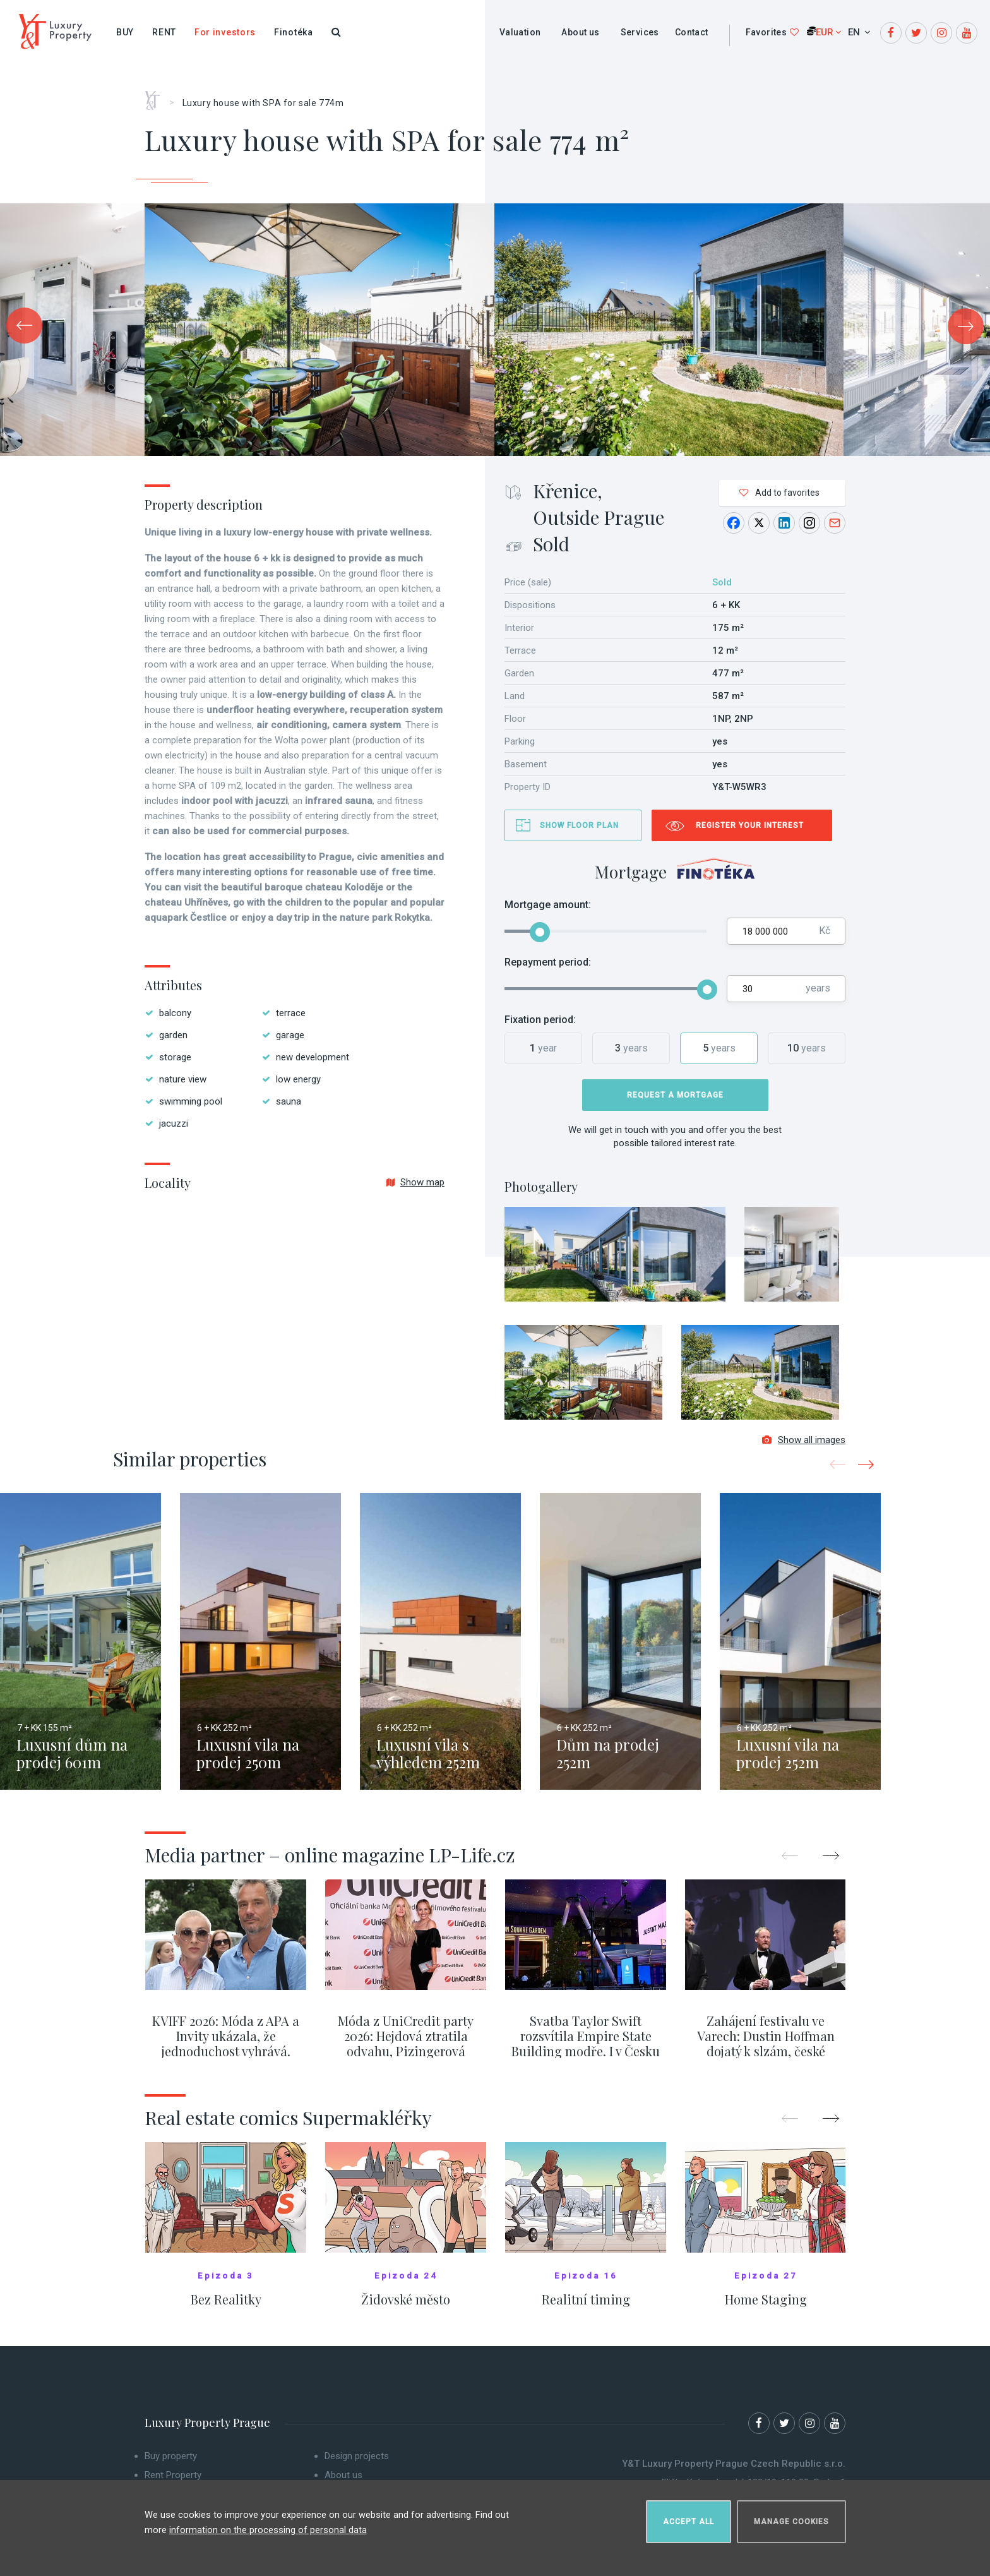 This screenshot has height=2576, width=990. What do you see at coordinates (125, 32) in the screenshot?
I see `Buy` at bounding box center [125, 32].